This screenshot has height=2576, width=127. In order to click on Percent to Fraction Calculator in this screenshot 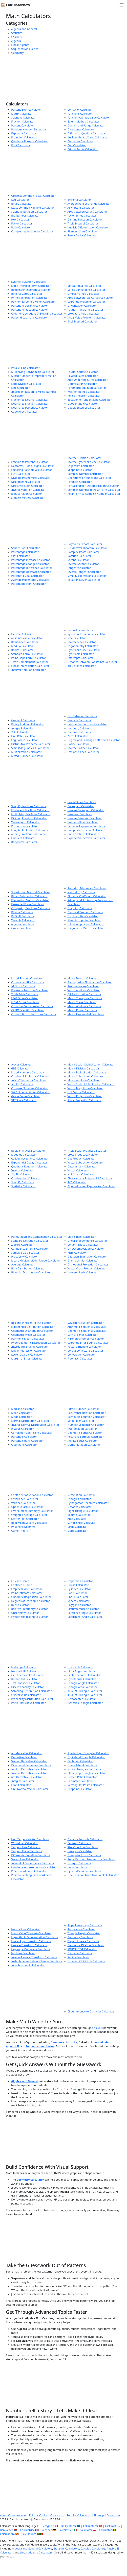, I will do `click(29, 309)`.